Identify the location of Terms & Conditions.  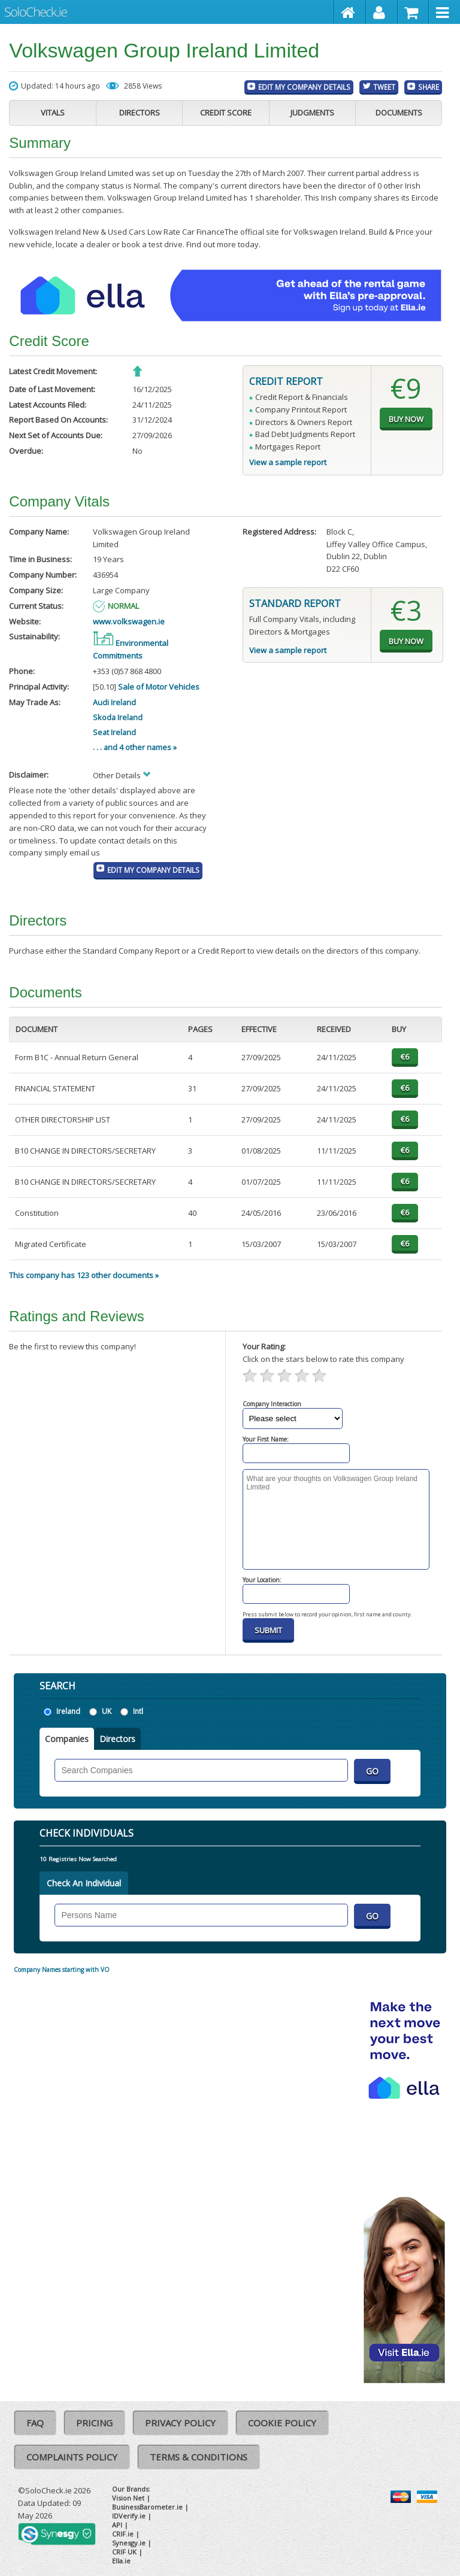
(198, 2457).